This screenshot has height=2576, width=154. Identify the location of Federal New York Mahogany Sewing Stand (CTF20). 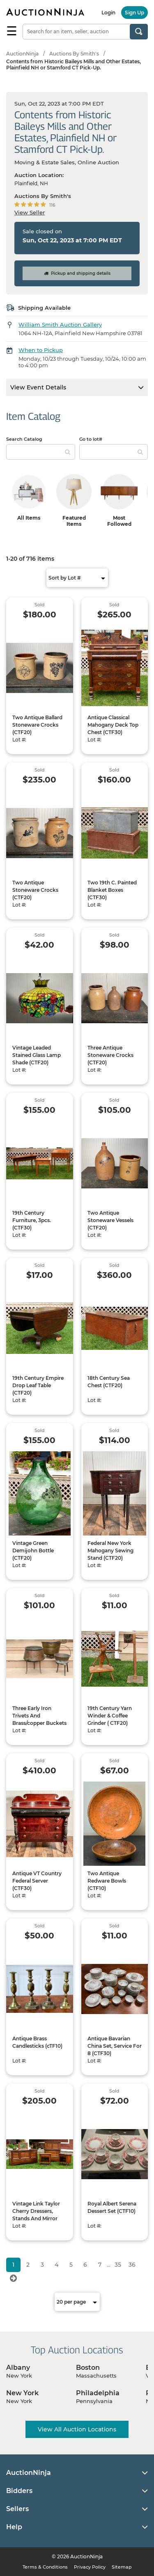
(110, 1550).